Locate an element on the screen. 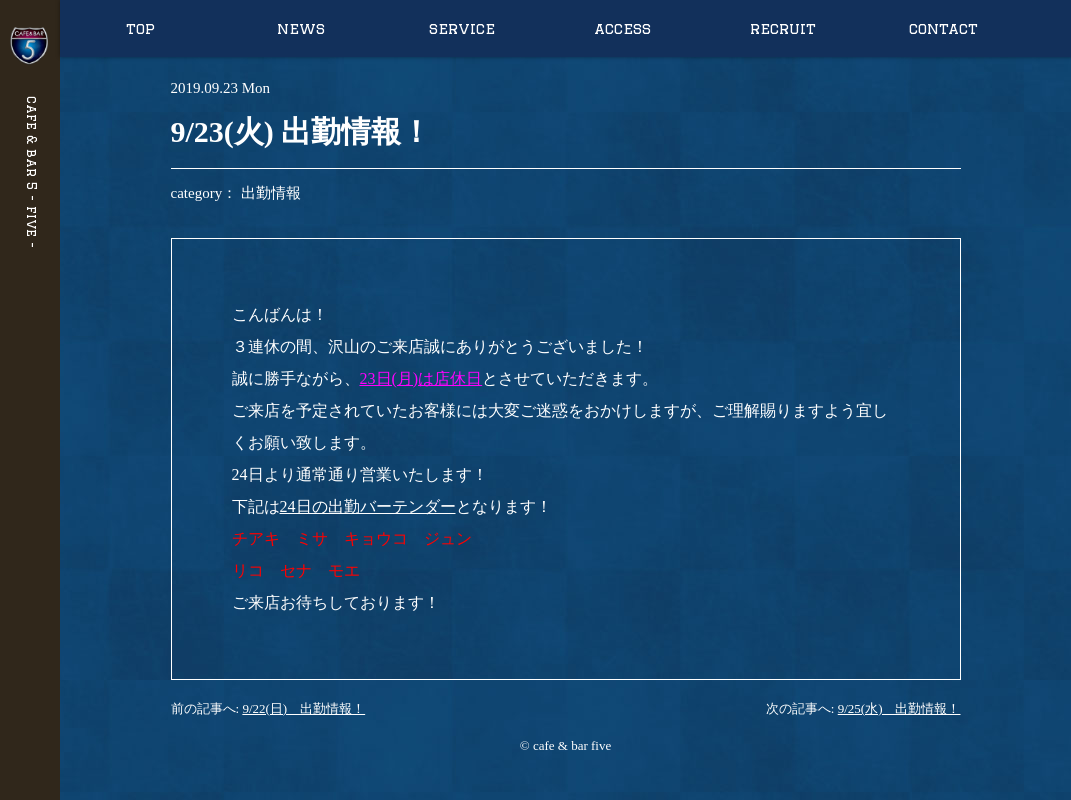  9/22(日) 出勤情報！ is located at coordinates (303, 708).